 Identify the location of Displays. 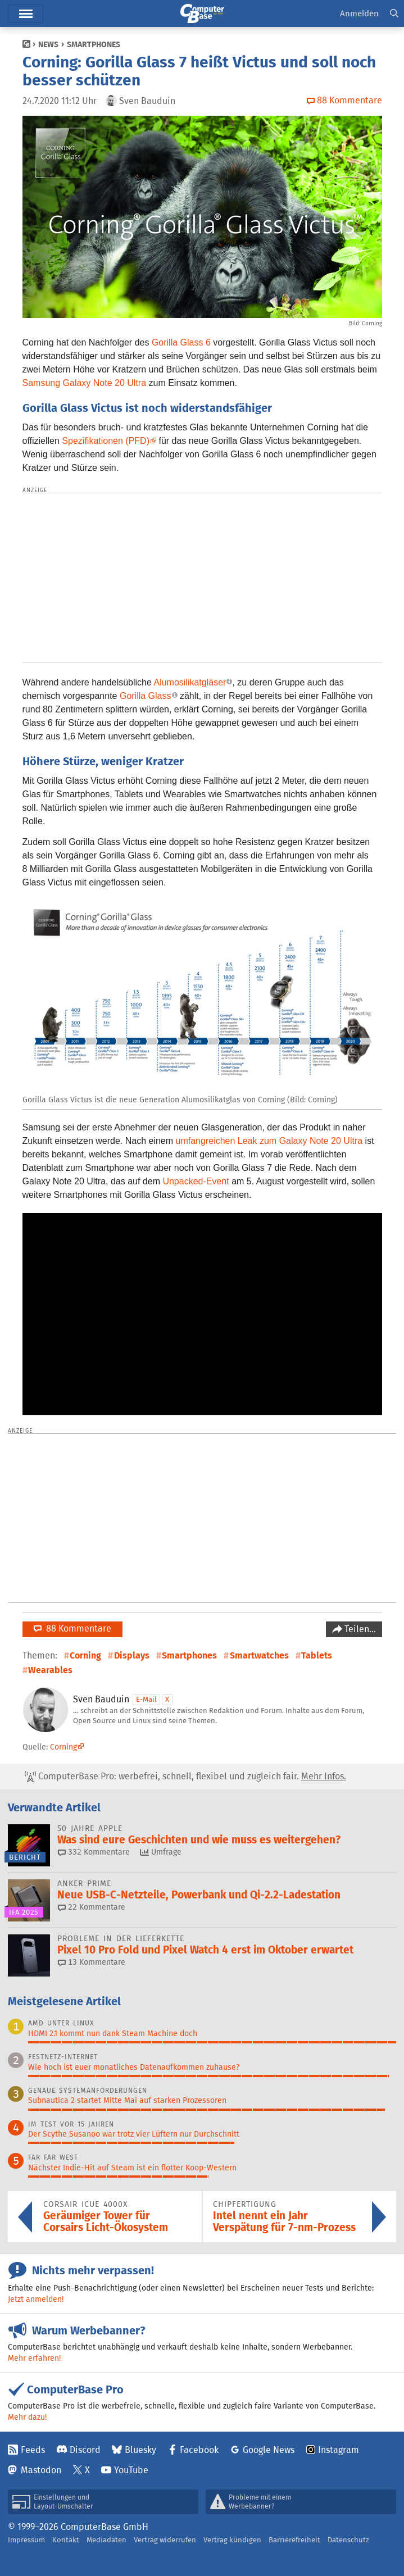
(131, 1655).